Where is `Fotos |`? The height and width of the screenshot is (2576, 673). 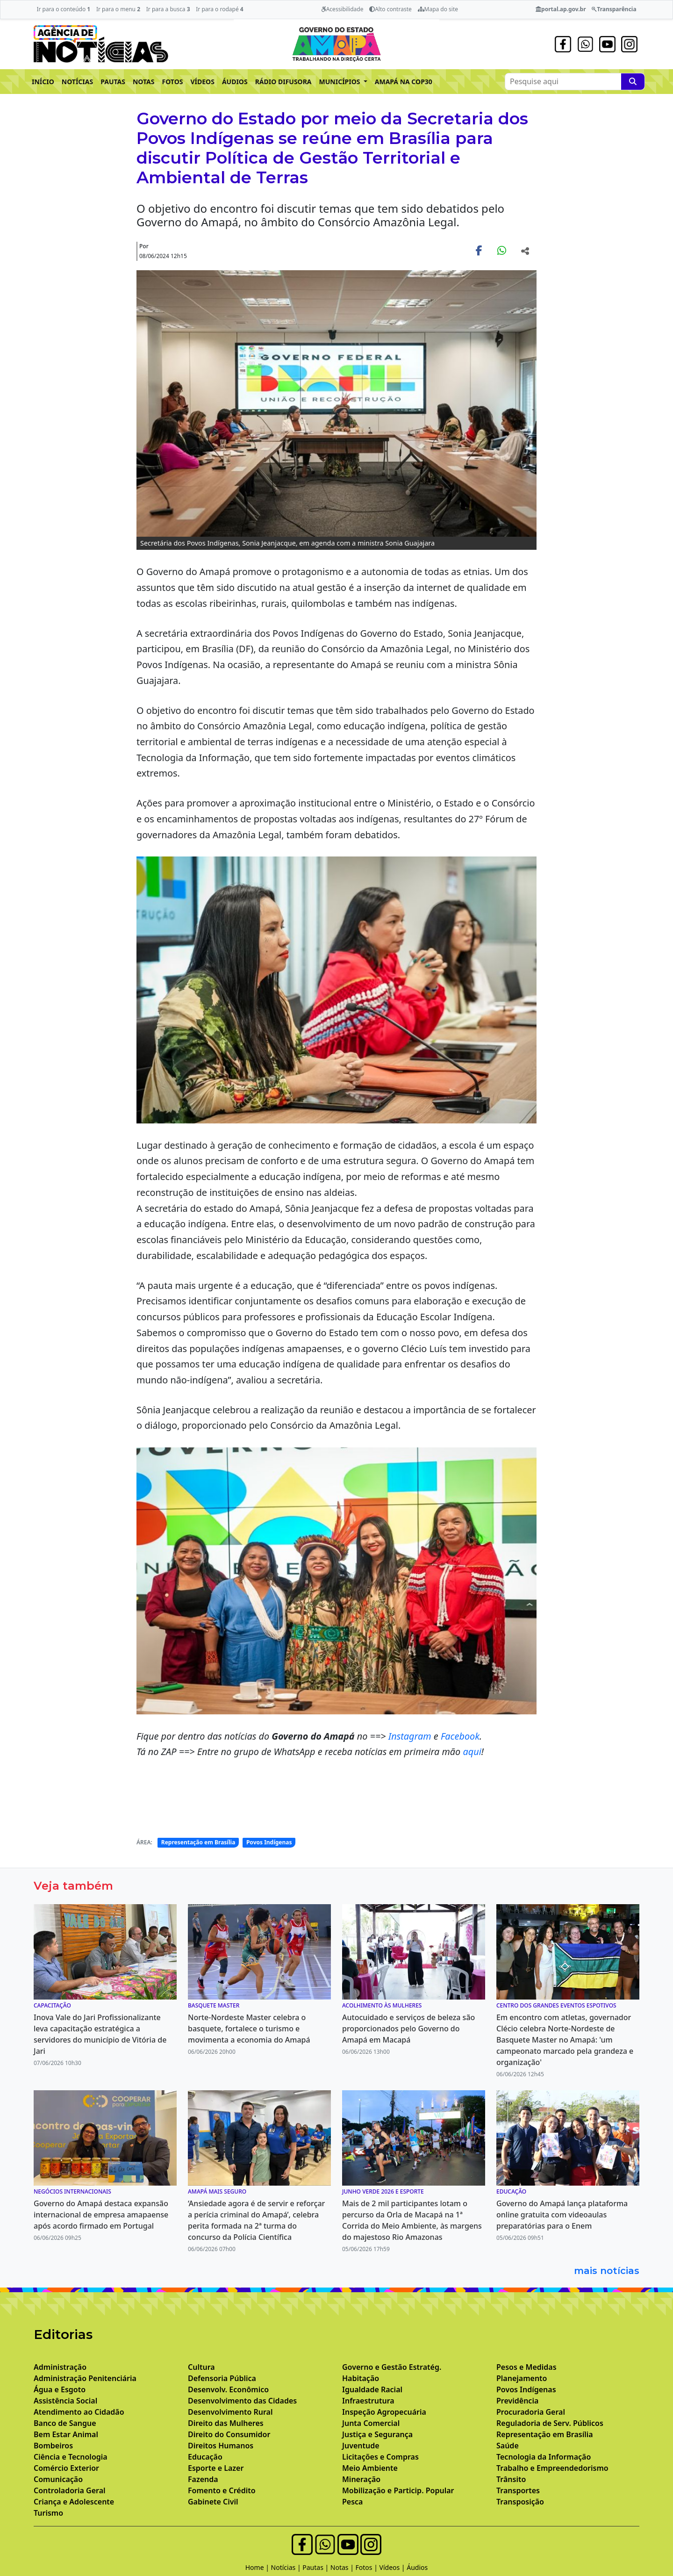 Fotos | is located at coordinates (367, 2567).